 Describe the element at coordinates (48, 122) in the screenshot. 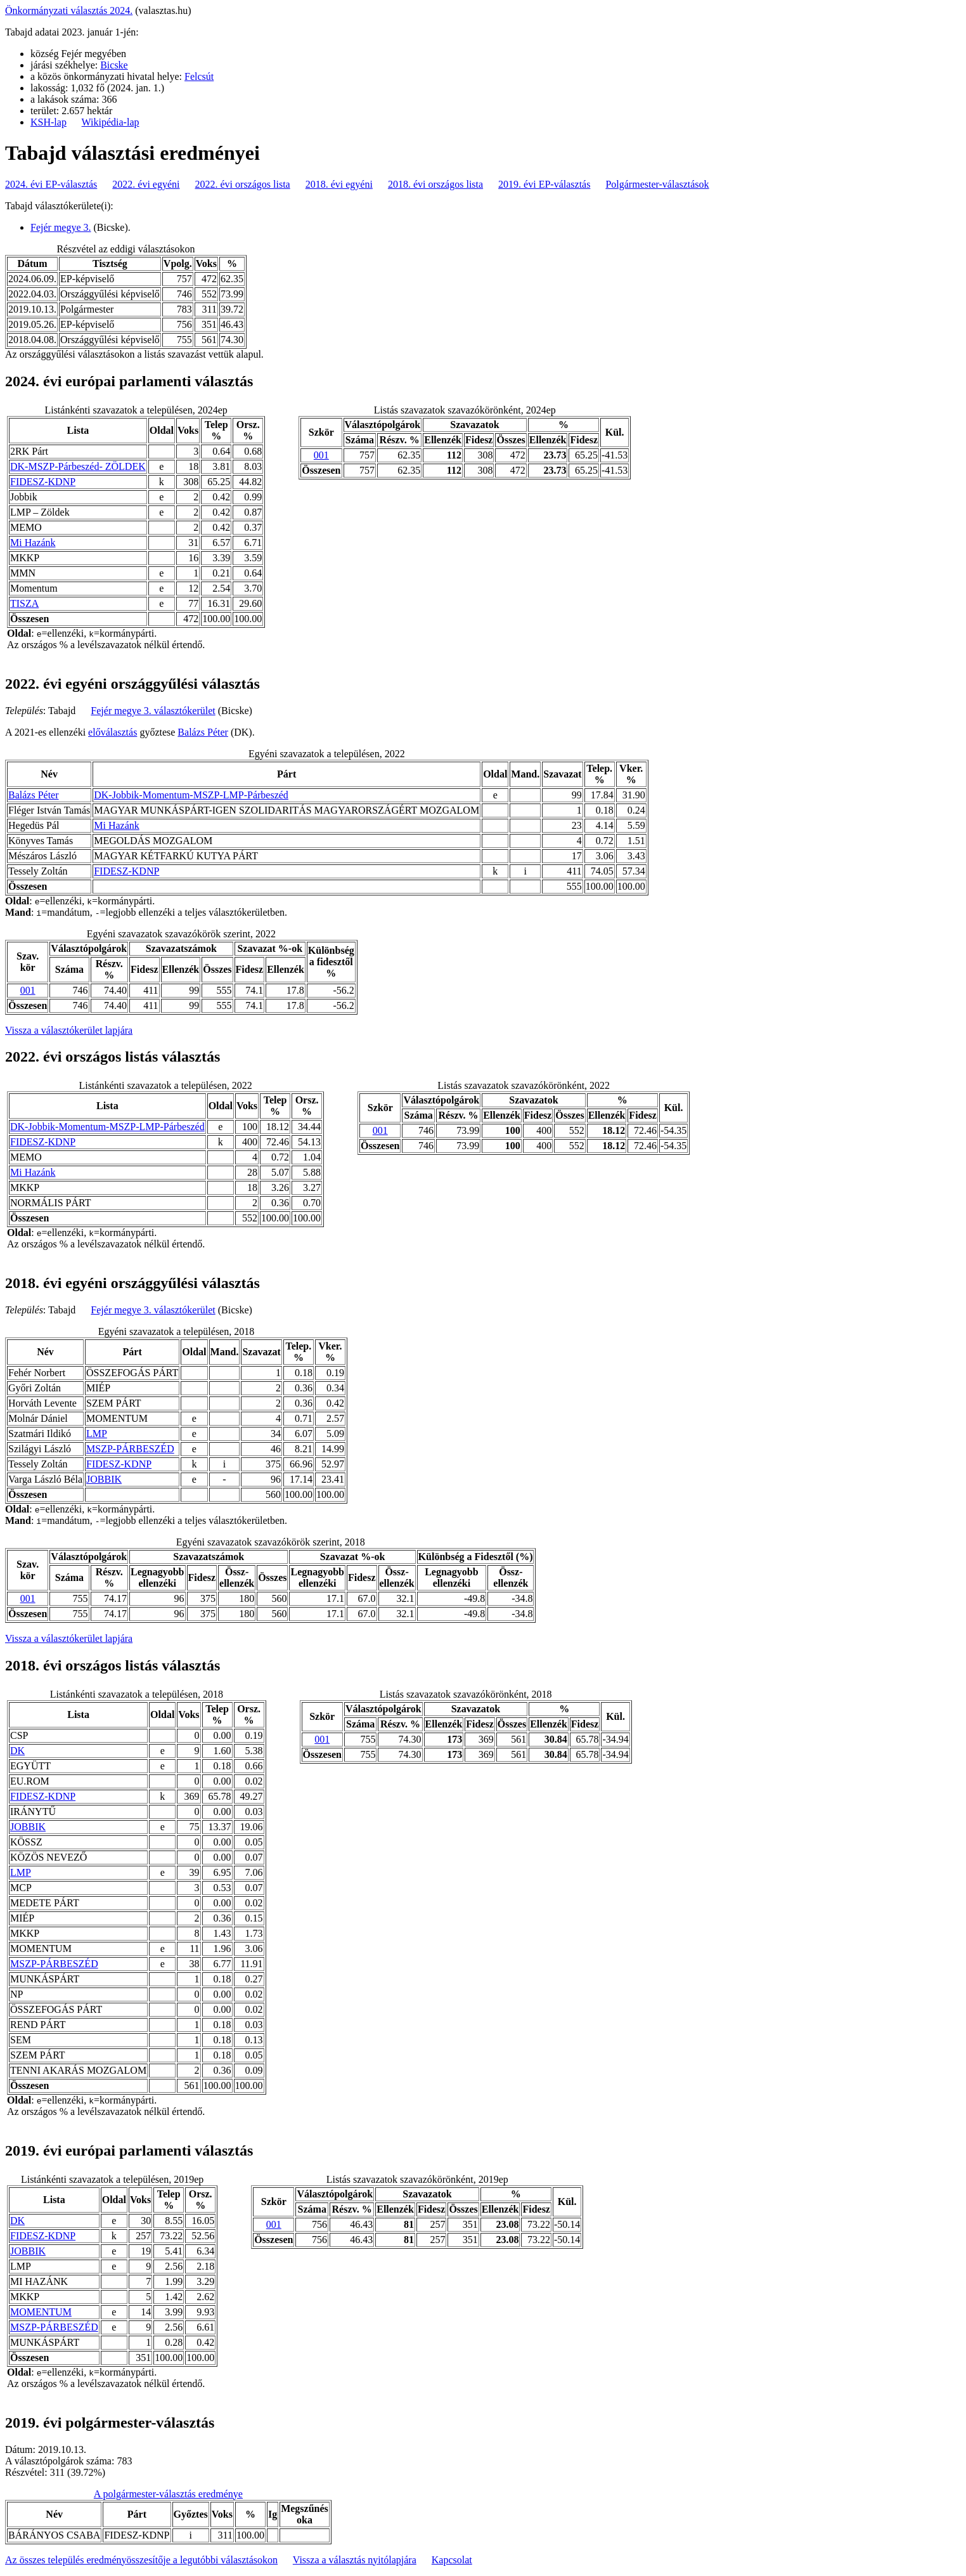

I see `KSH-lap` at that location.